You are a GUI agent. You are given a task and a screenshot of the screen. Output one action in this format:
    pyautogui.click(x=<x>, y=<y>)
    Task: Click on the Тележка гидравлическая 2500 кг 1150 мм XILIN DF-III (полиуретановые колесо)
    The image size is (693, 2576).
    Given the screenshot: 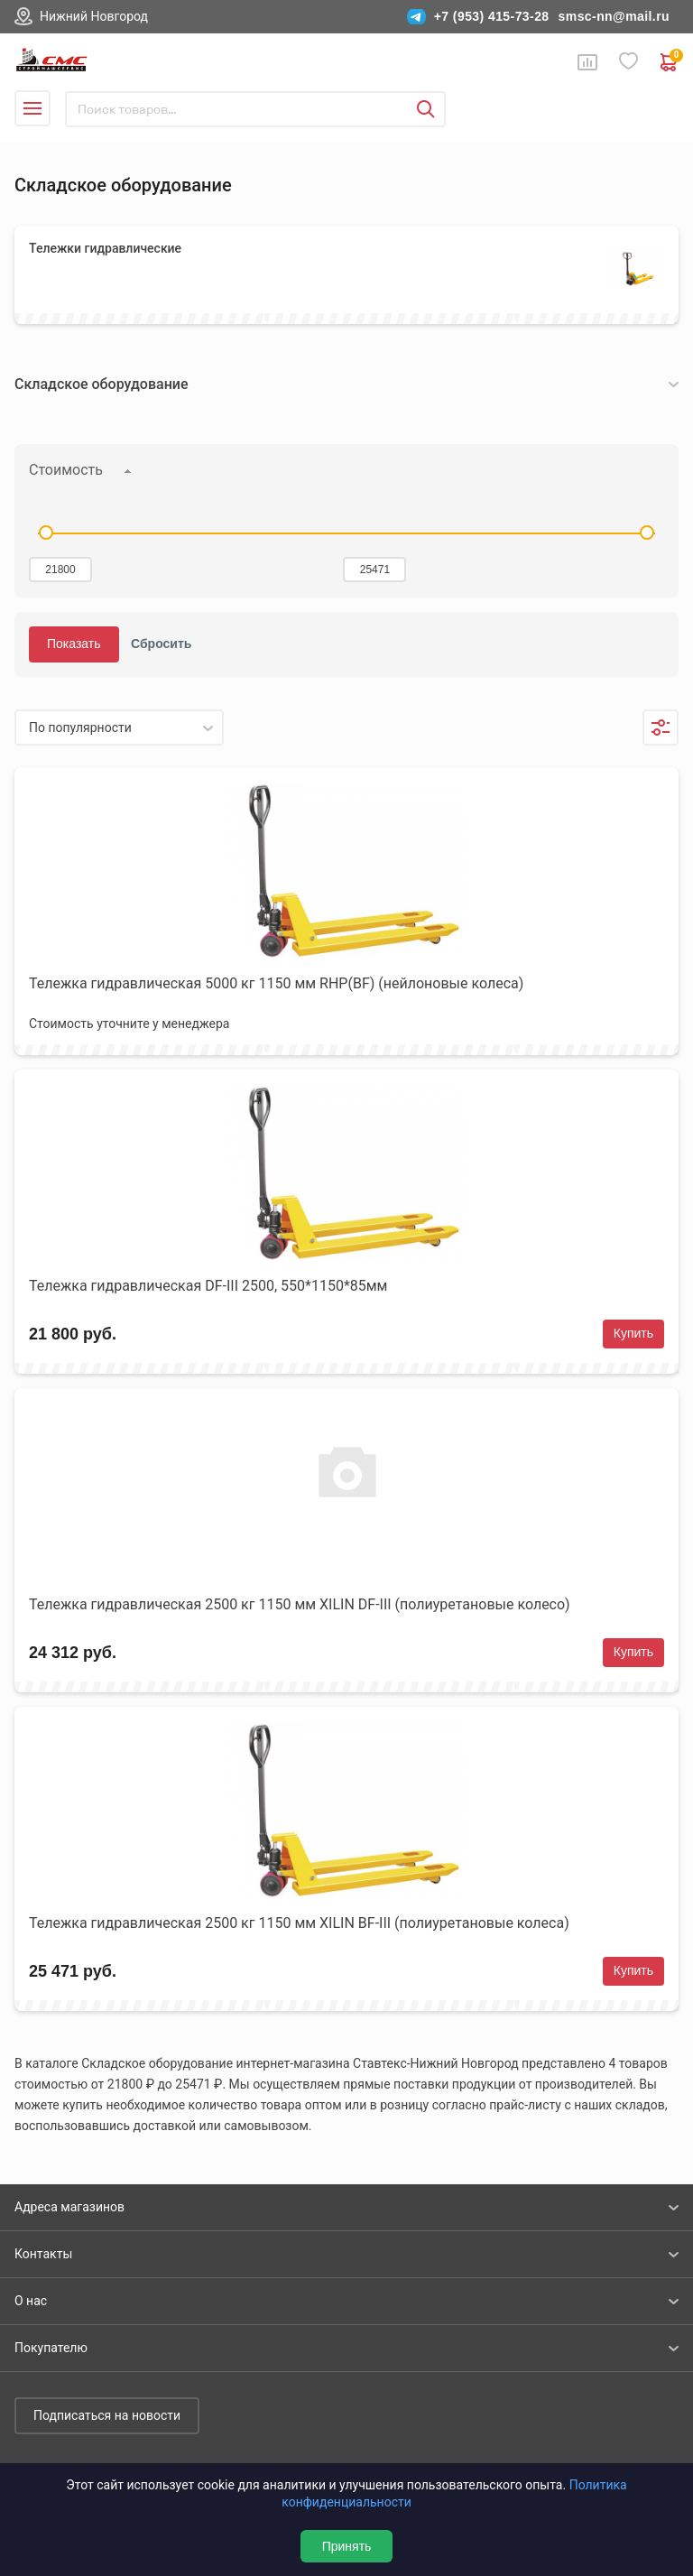 What is the action you would take?
    pyautogui.click(x=299, y=1604)
    